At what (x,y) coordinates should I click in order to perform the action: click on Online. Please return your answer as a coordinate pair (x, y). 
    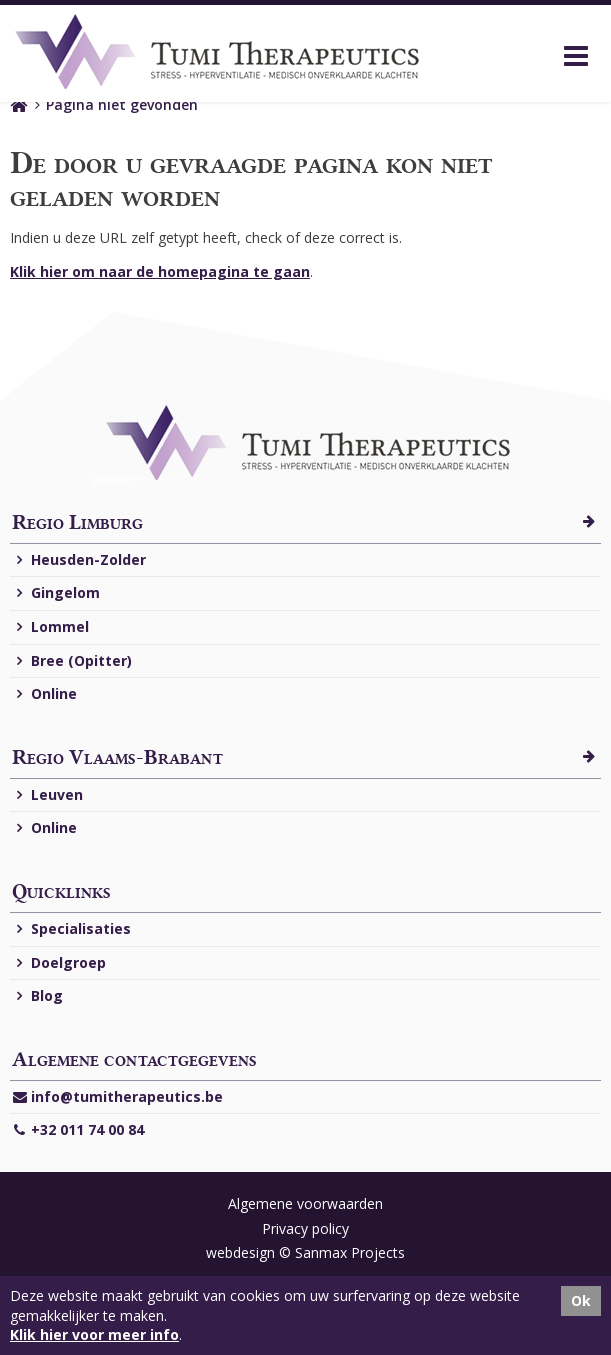
    Looking at the image, I should click on (44, 694).